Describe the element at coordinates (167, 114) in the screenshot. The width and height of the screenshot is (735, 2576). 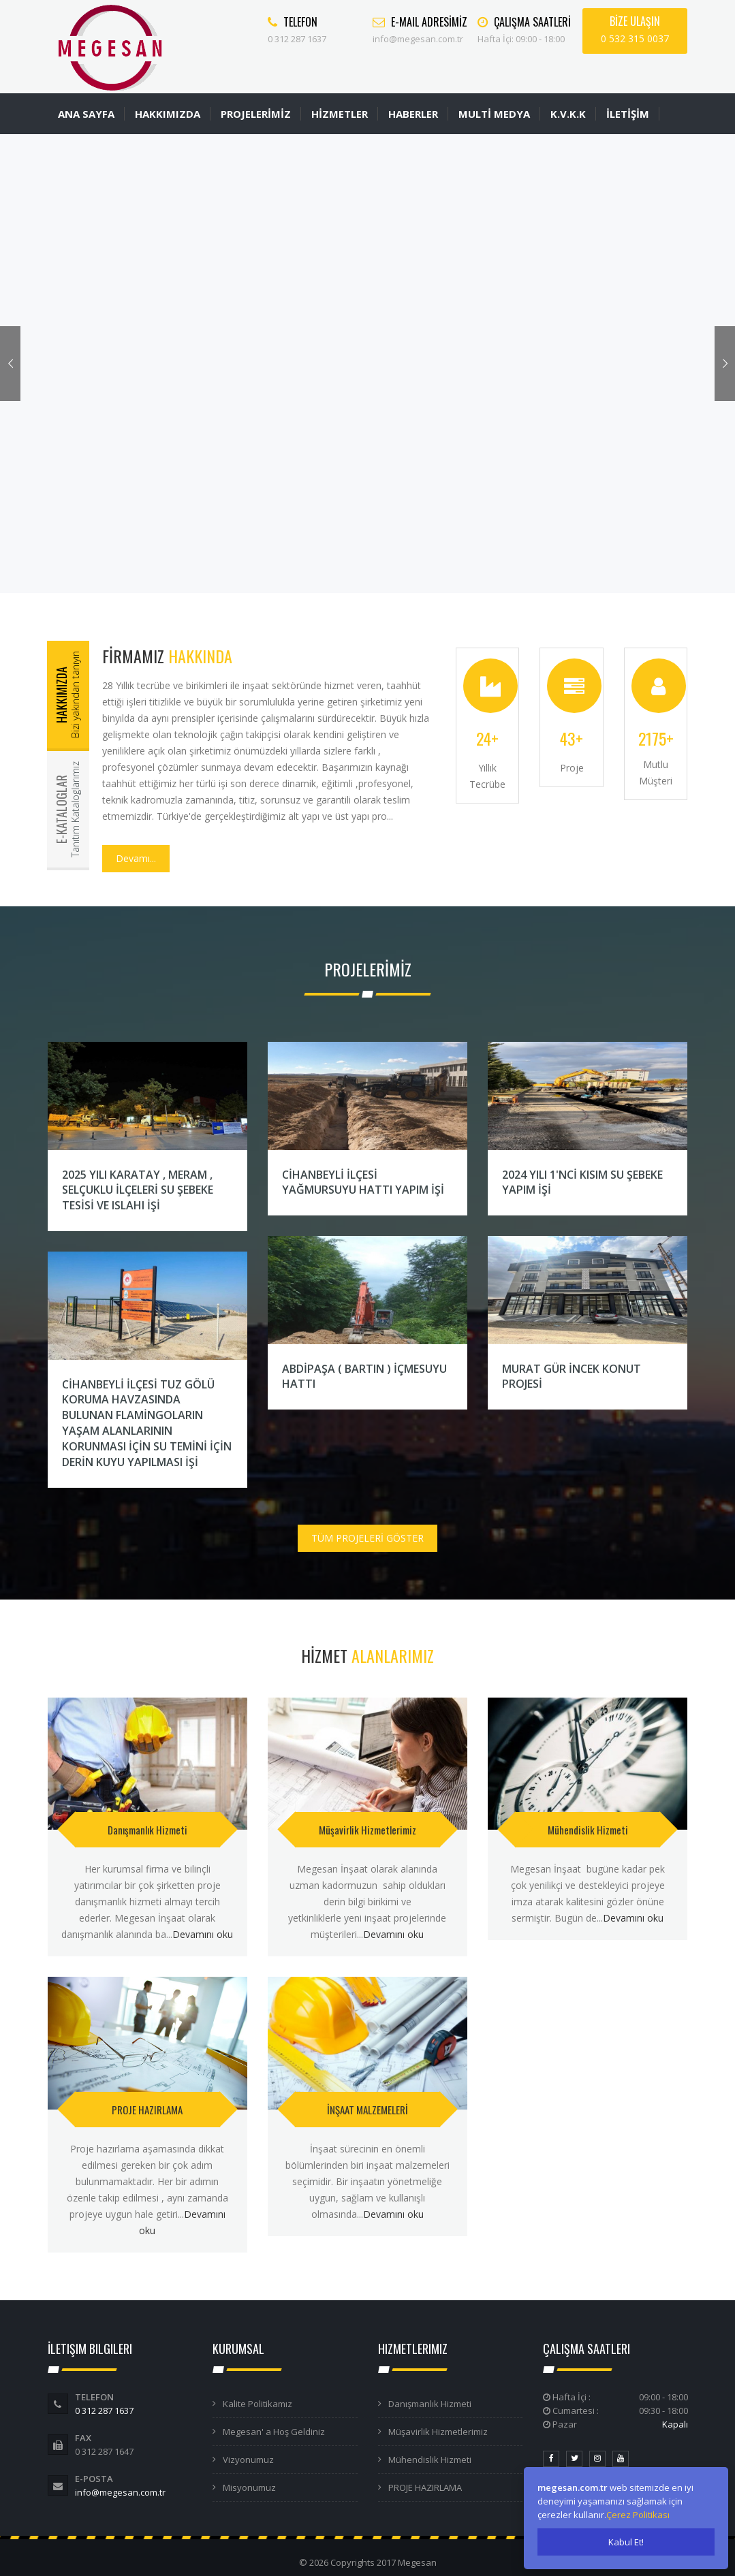
I see `HAKKIMIZDA` at that location.